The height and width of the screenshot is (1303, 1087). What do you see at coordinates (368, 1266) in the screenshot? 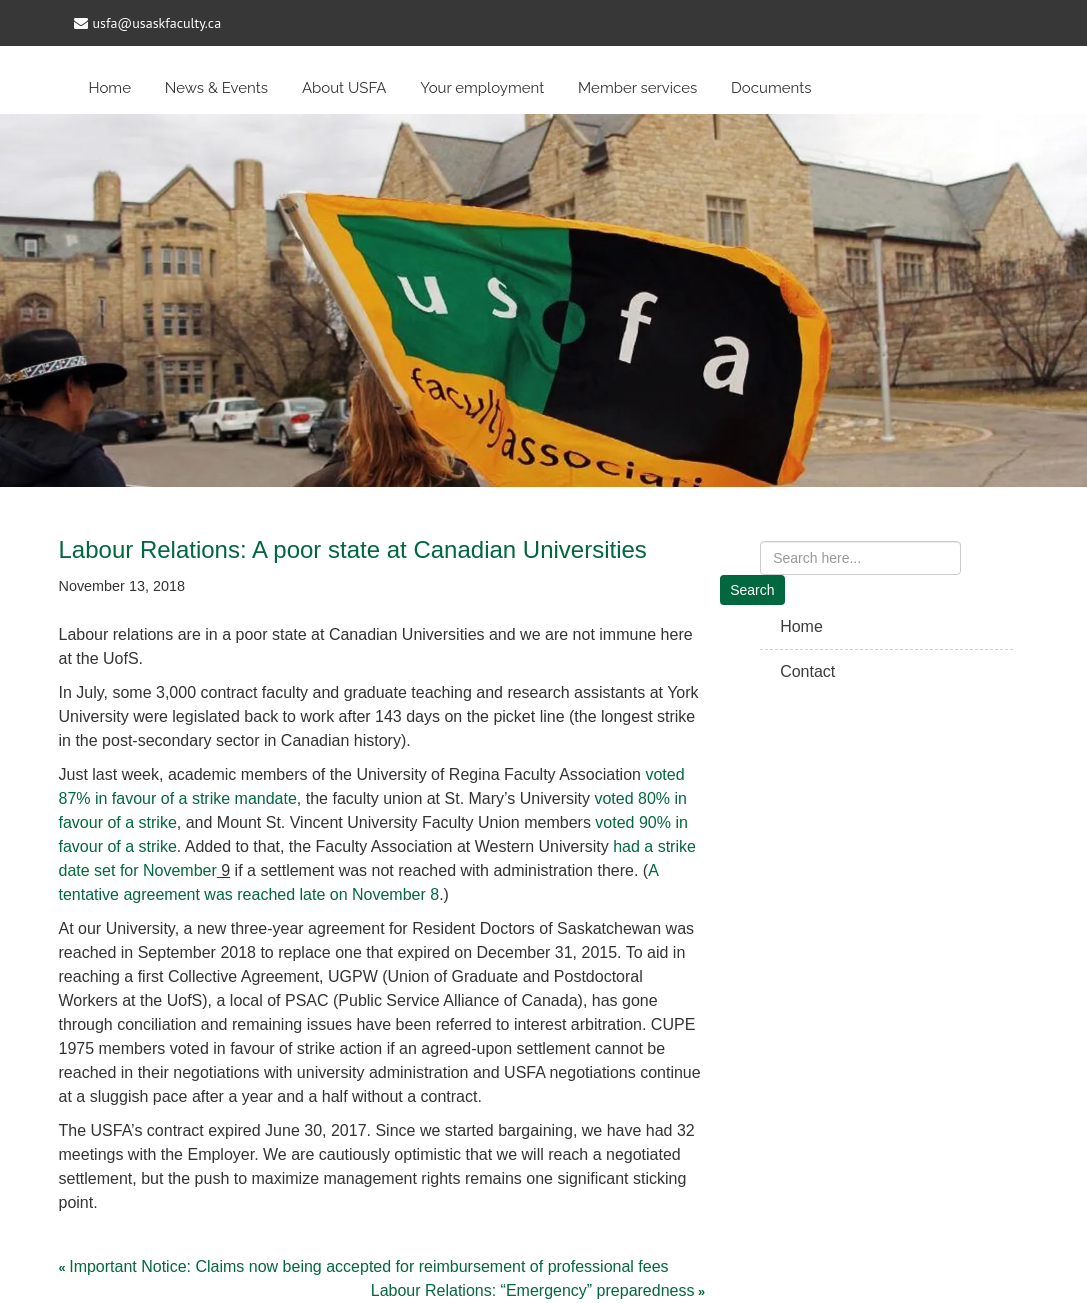
I see `Important Notice: Claims now being accepted for reimbursement of professional fees` at bounding box center [368, 1266].